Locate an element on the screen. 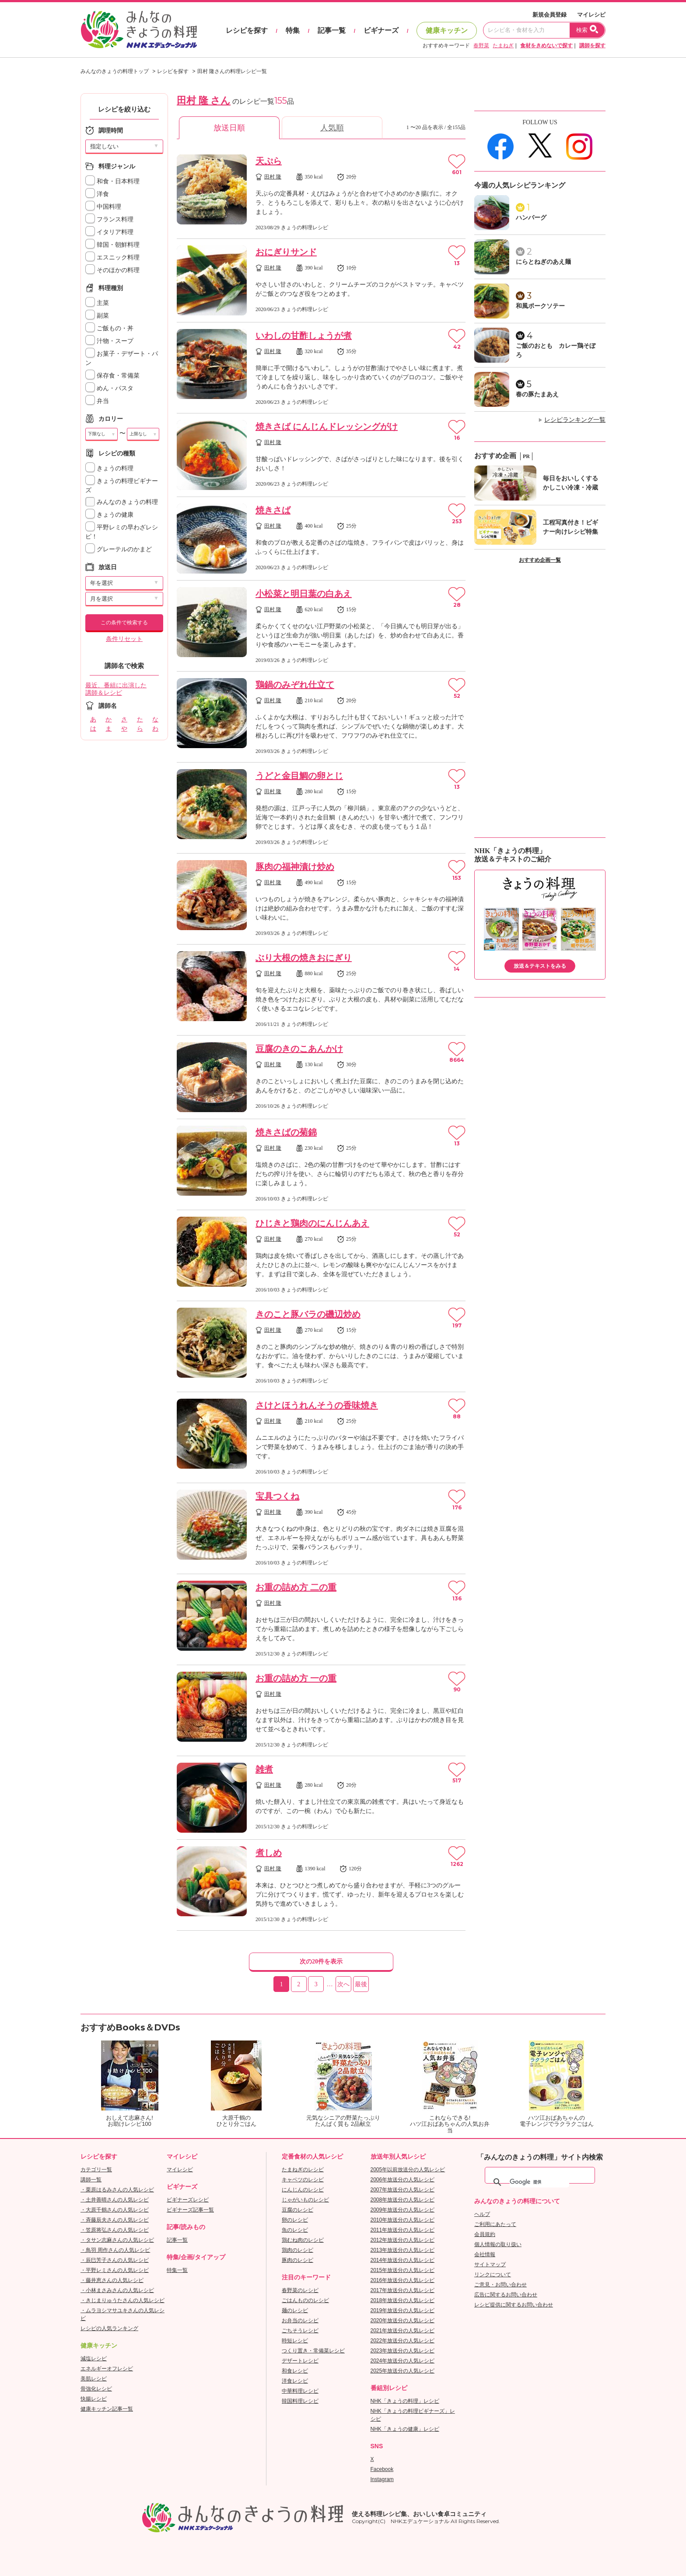  きょうの健康 is located at coordinates (109, 514).